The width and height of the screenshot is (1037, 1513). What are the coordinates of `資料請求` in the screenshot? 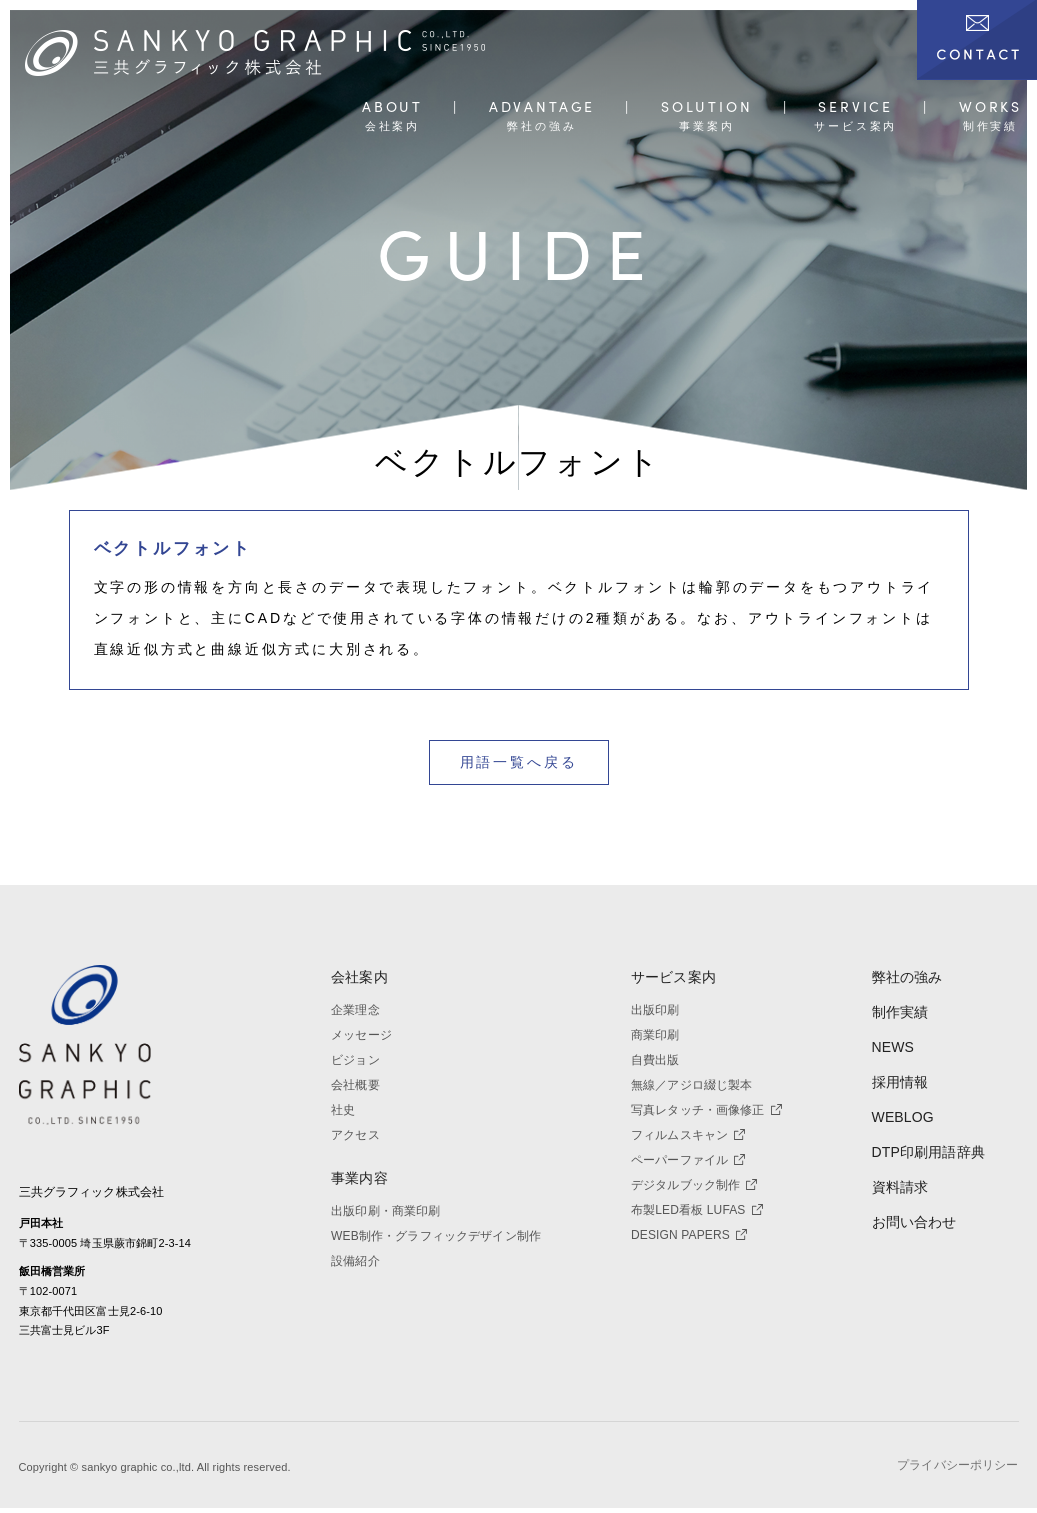 It's located at (900, 1187).